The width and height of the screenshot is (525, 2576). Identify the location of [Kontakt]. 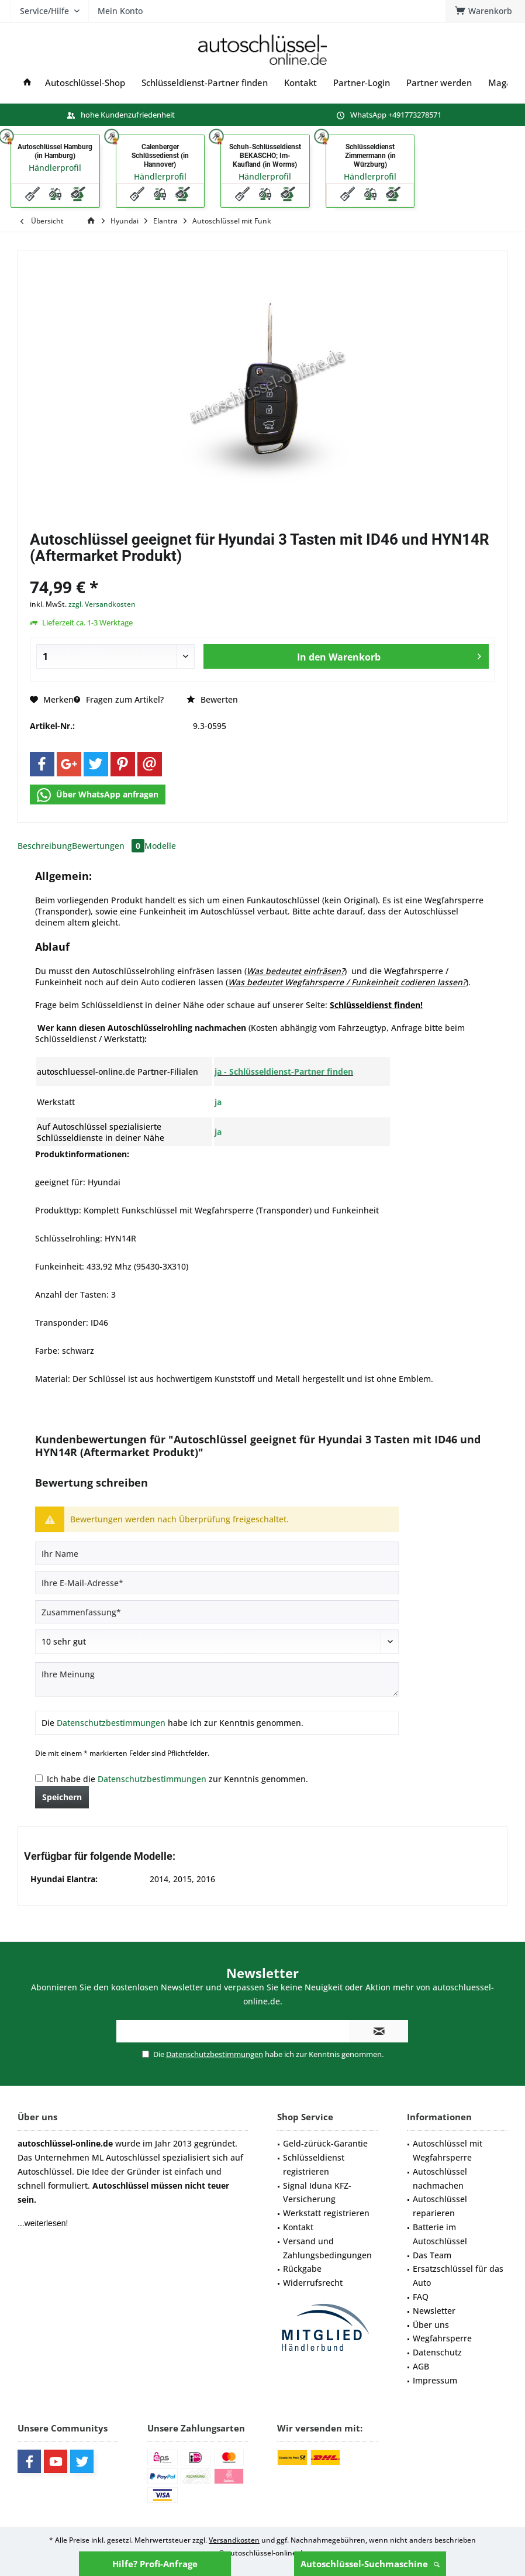
(300, 83).